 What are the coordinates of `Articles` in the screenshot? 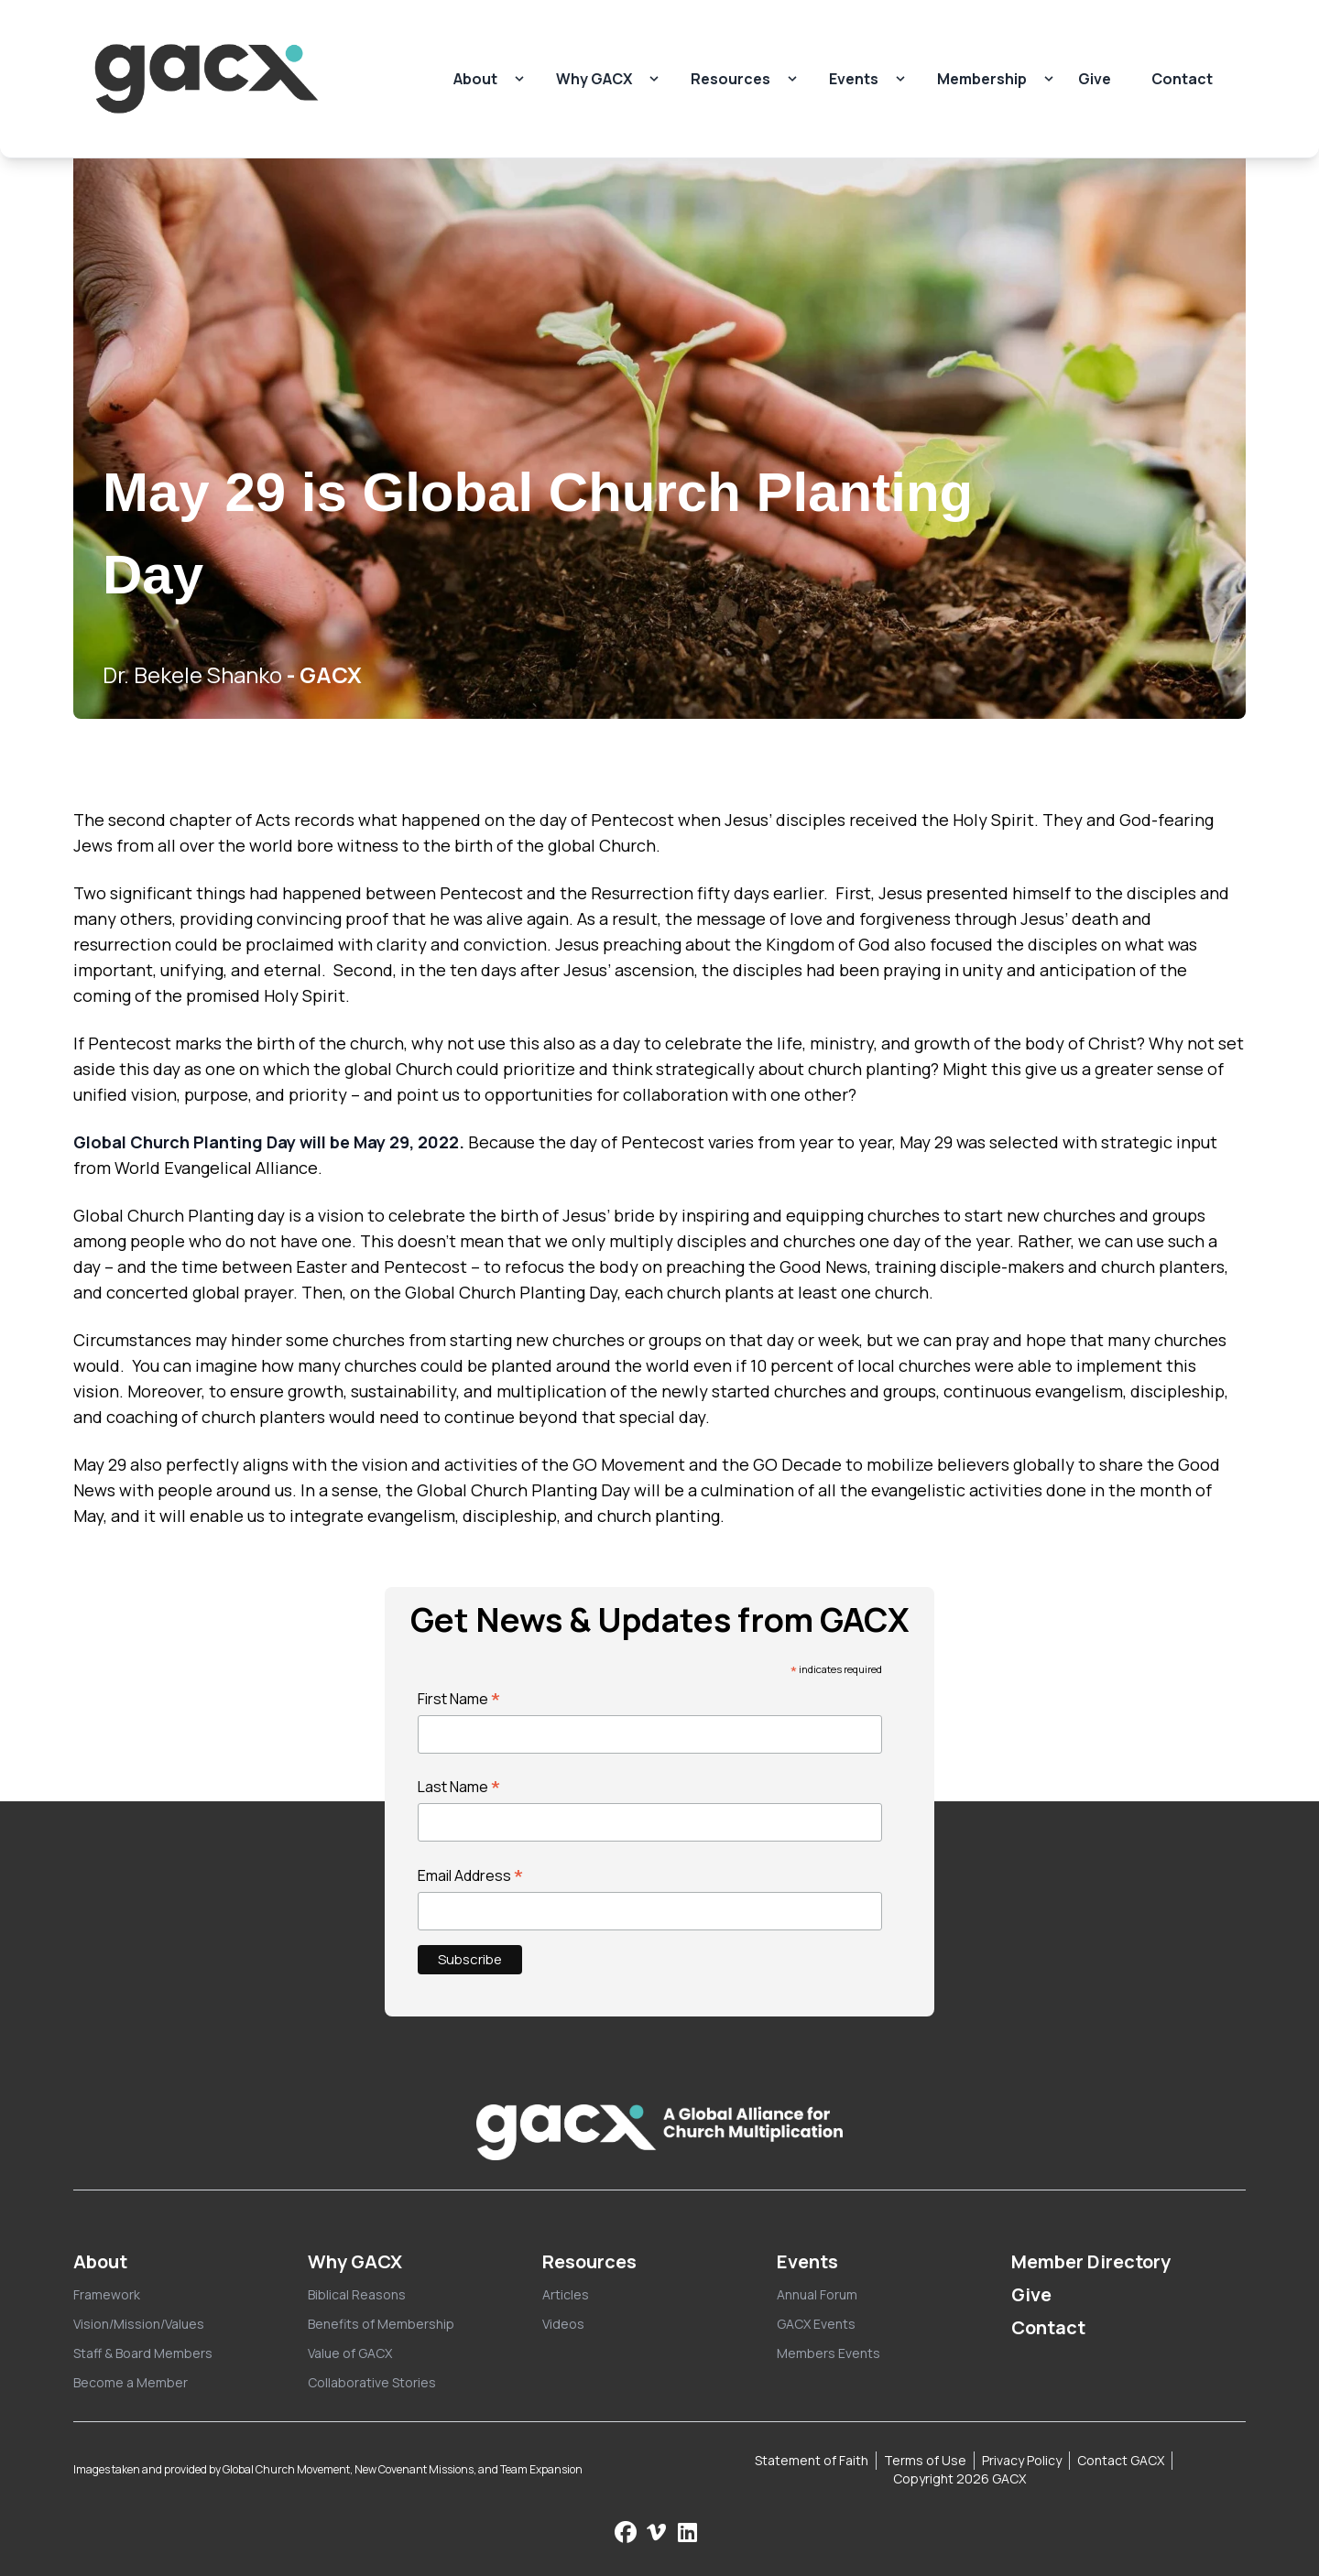 It's located at (565, 2294).